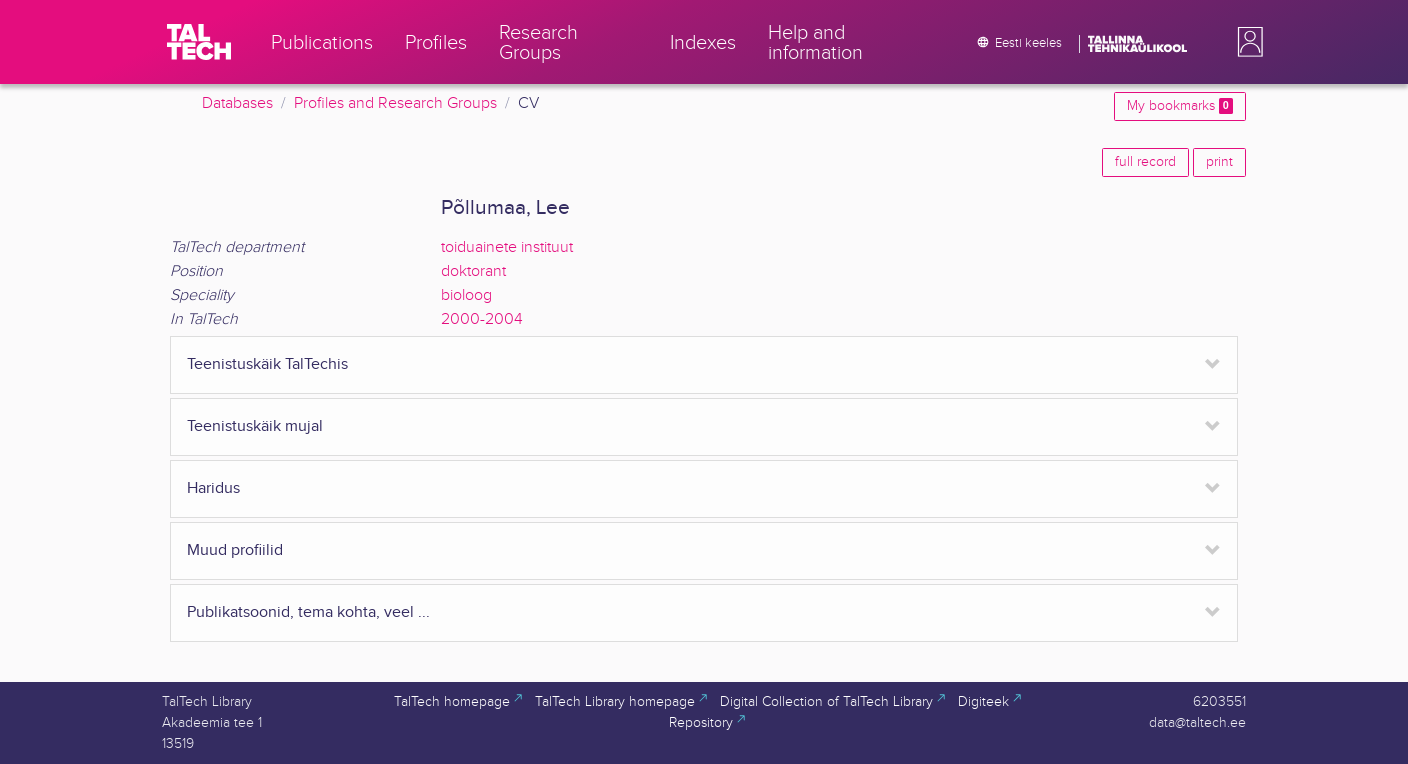  Describe the element at coordinates (507, 247) in the screenshot. I see `toiduainete instituut` at that location.